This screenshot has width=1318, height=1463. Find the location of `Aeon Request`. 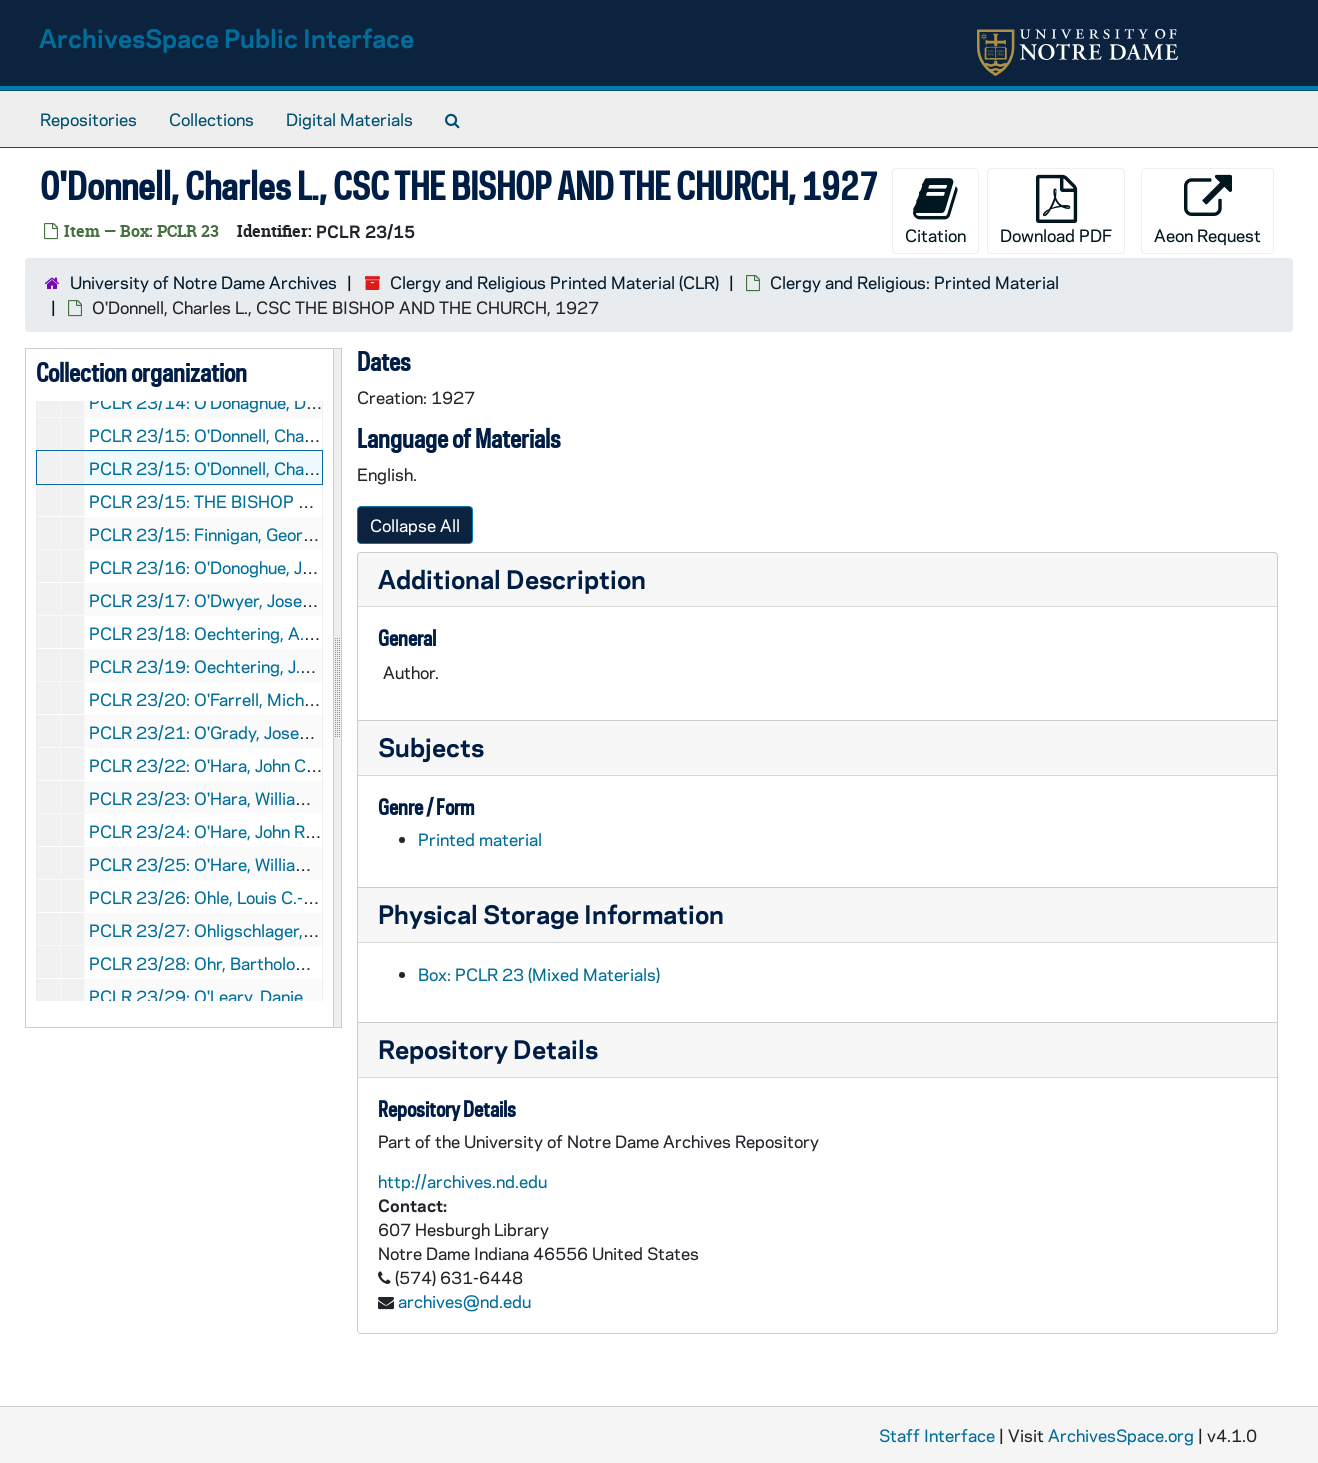

Aeon Request is located at coordinates (1207, 210).